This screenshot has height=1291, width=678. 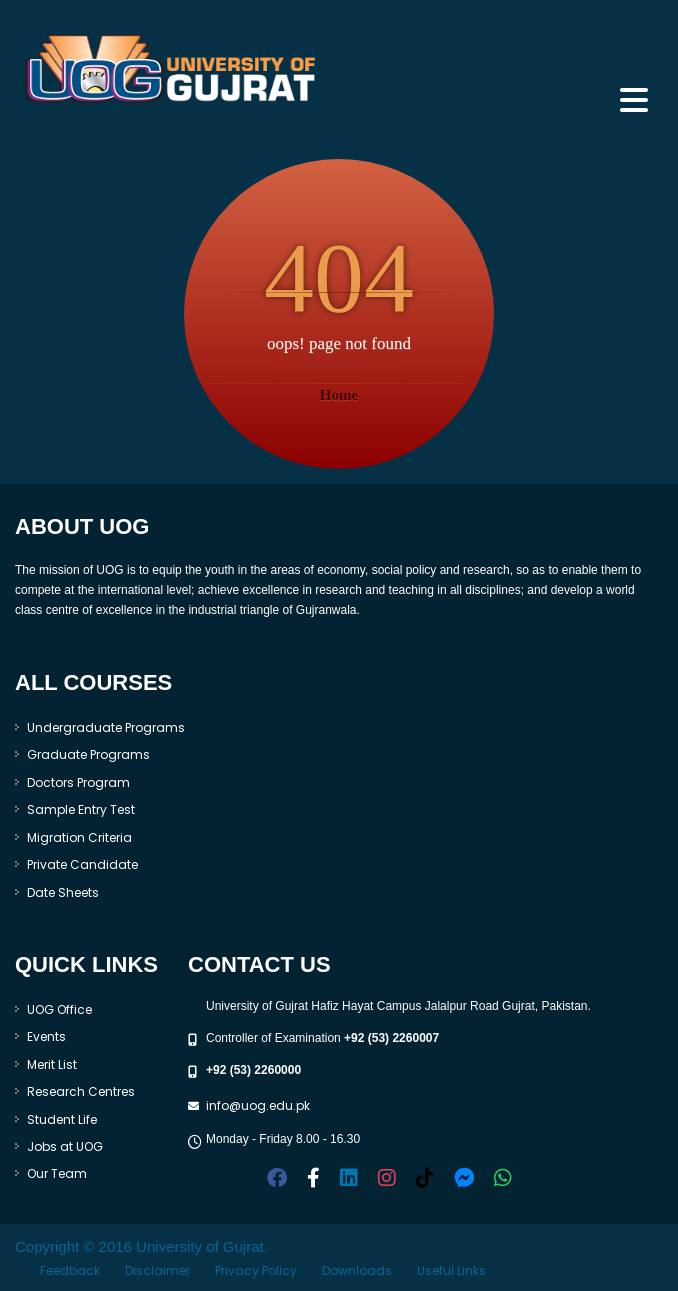 What do you see at coordinates (451, 1270) in the screenshot?
I see `Useful Links` at bounding box center [451, 1270].